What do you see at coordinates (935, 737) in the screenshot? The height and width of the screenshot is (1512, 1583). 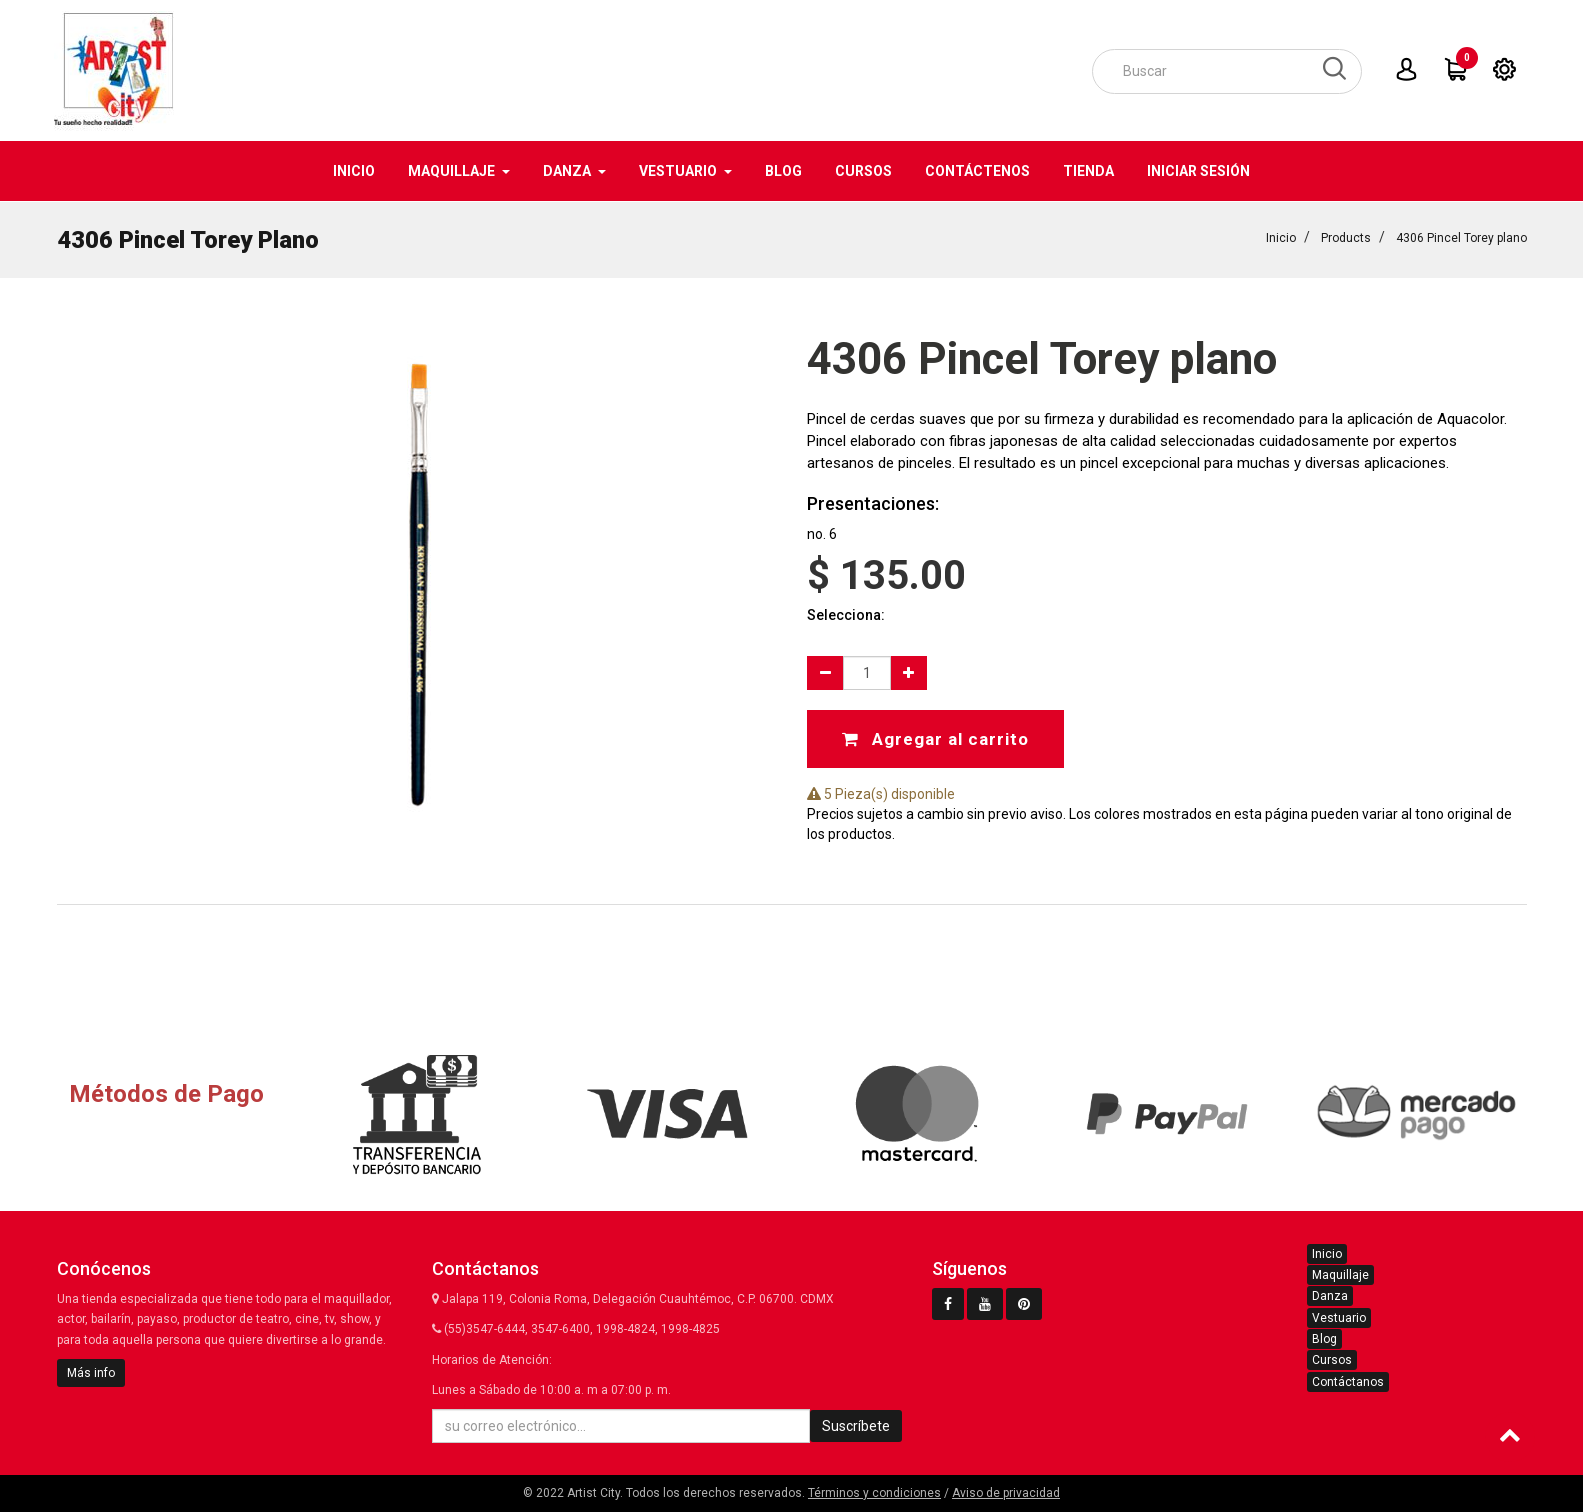 I see `Agregar al carrito` at bounding box center [935, 737].